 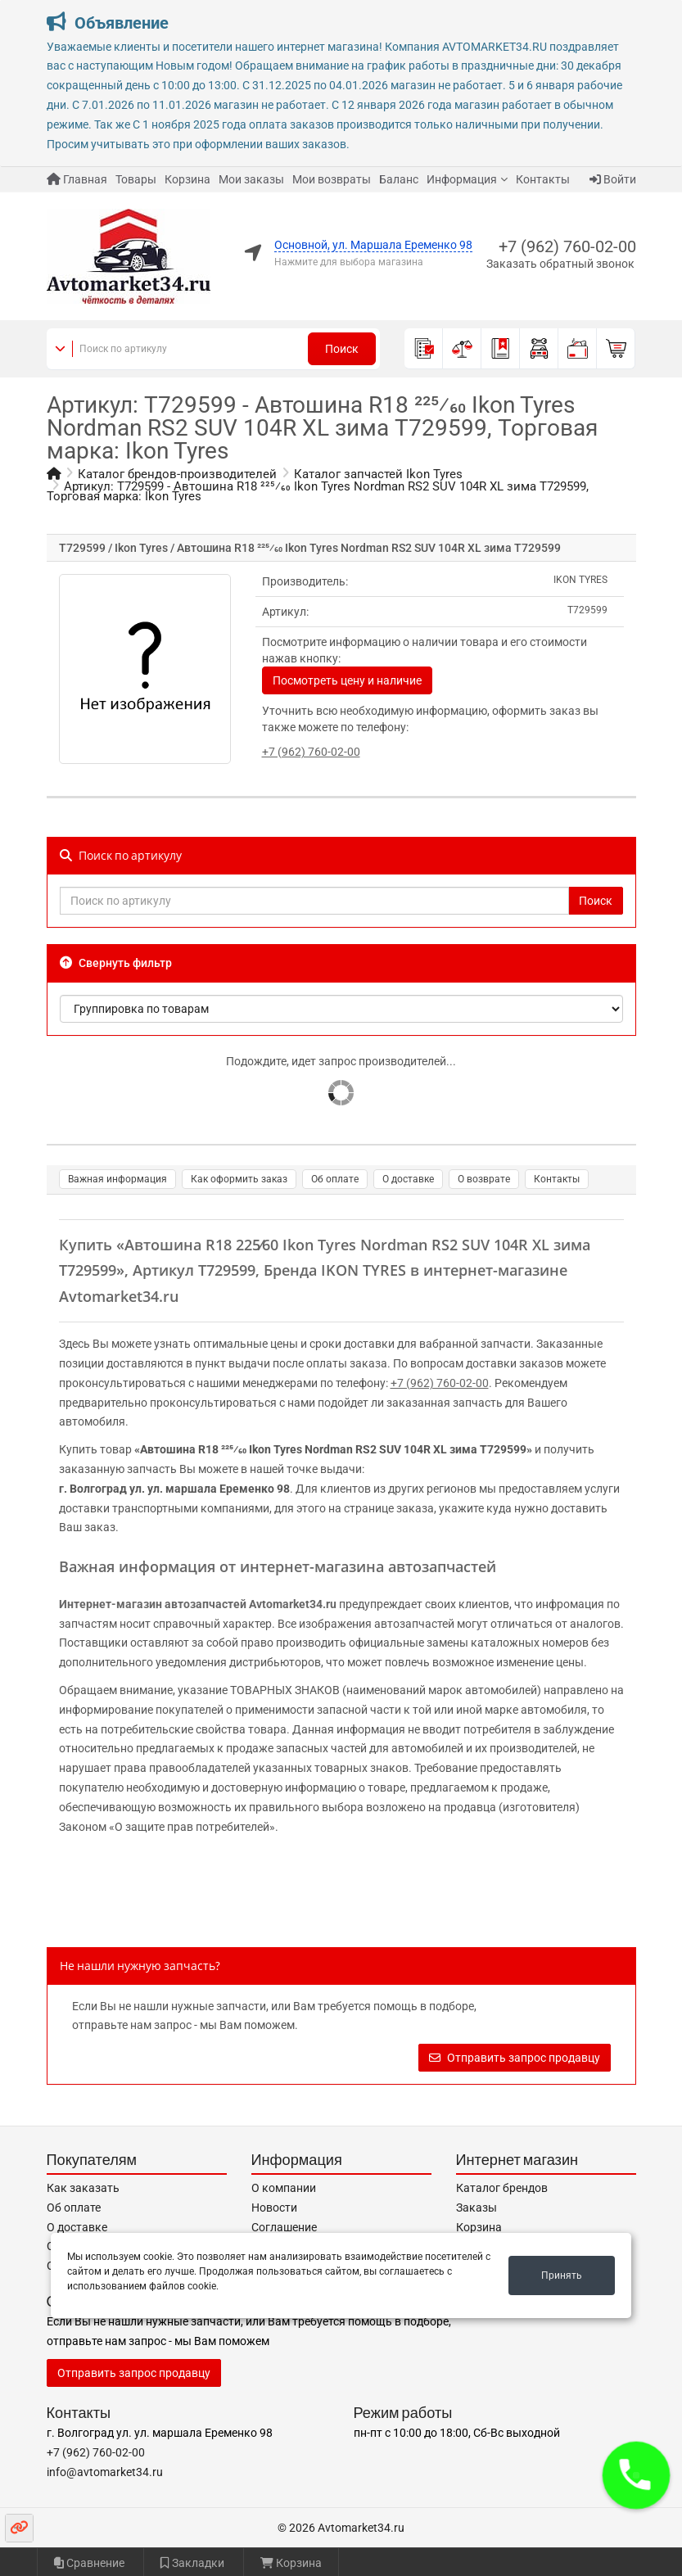 What do you see at coordinates (251, 179) in the screenshot?
I see `Мои заказы` at bounding box center [251, 179].